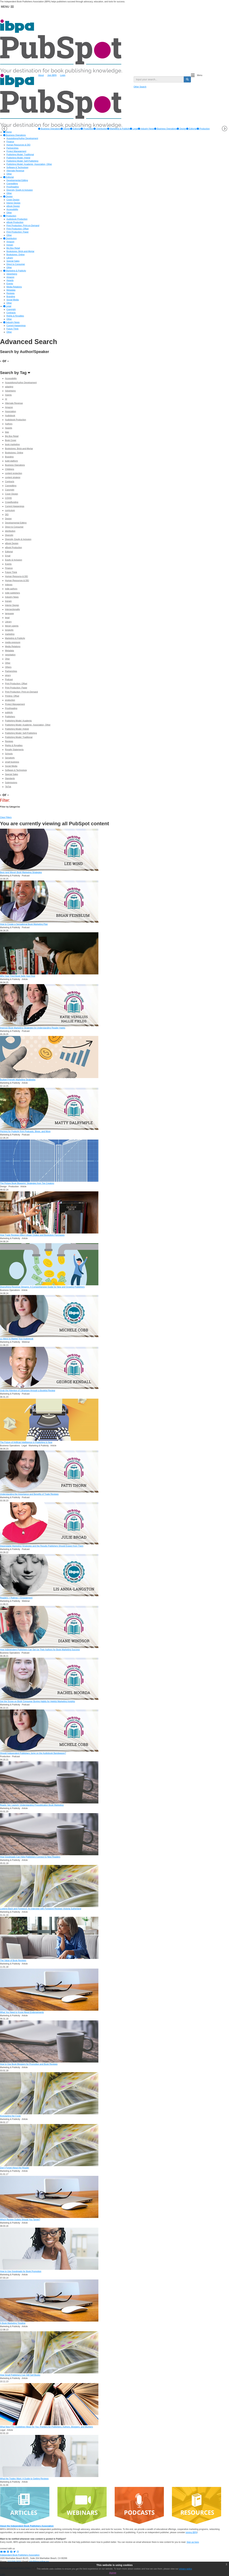 The height and width of the screenshot is (2576, 229). What do you see at coordinates (8, 675) in the screenshot?
I see `piracy` at bounding box center [8, 675].